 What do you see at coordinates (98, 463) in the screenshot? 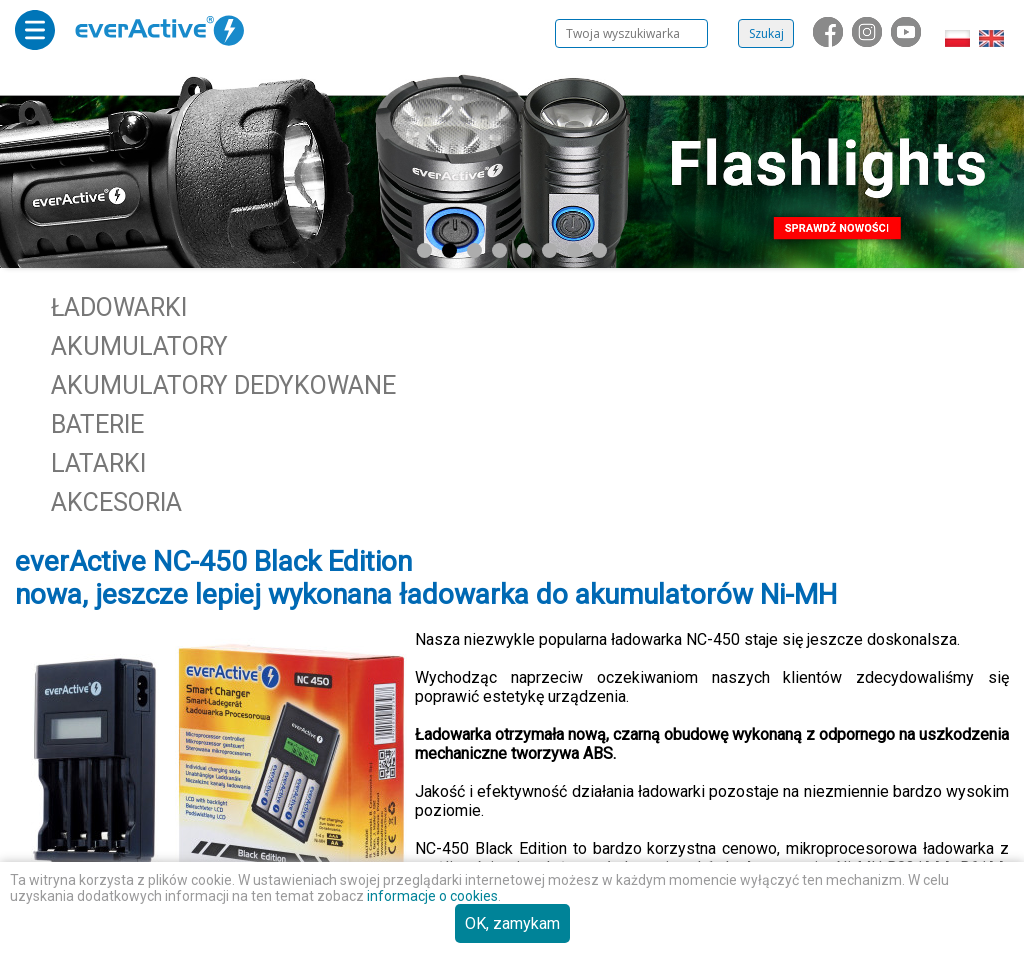
I see `Latarki` at bounding box center [98, 463].